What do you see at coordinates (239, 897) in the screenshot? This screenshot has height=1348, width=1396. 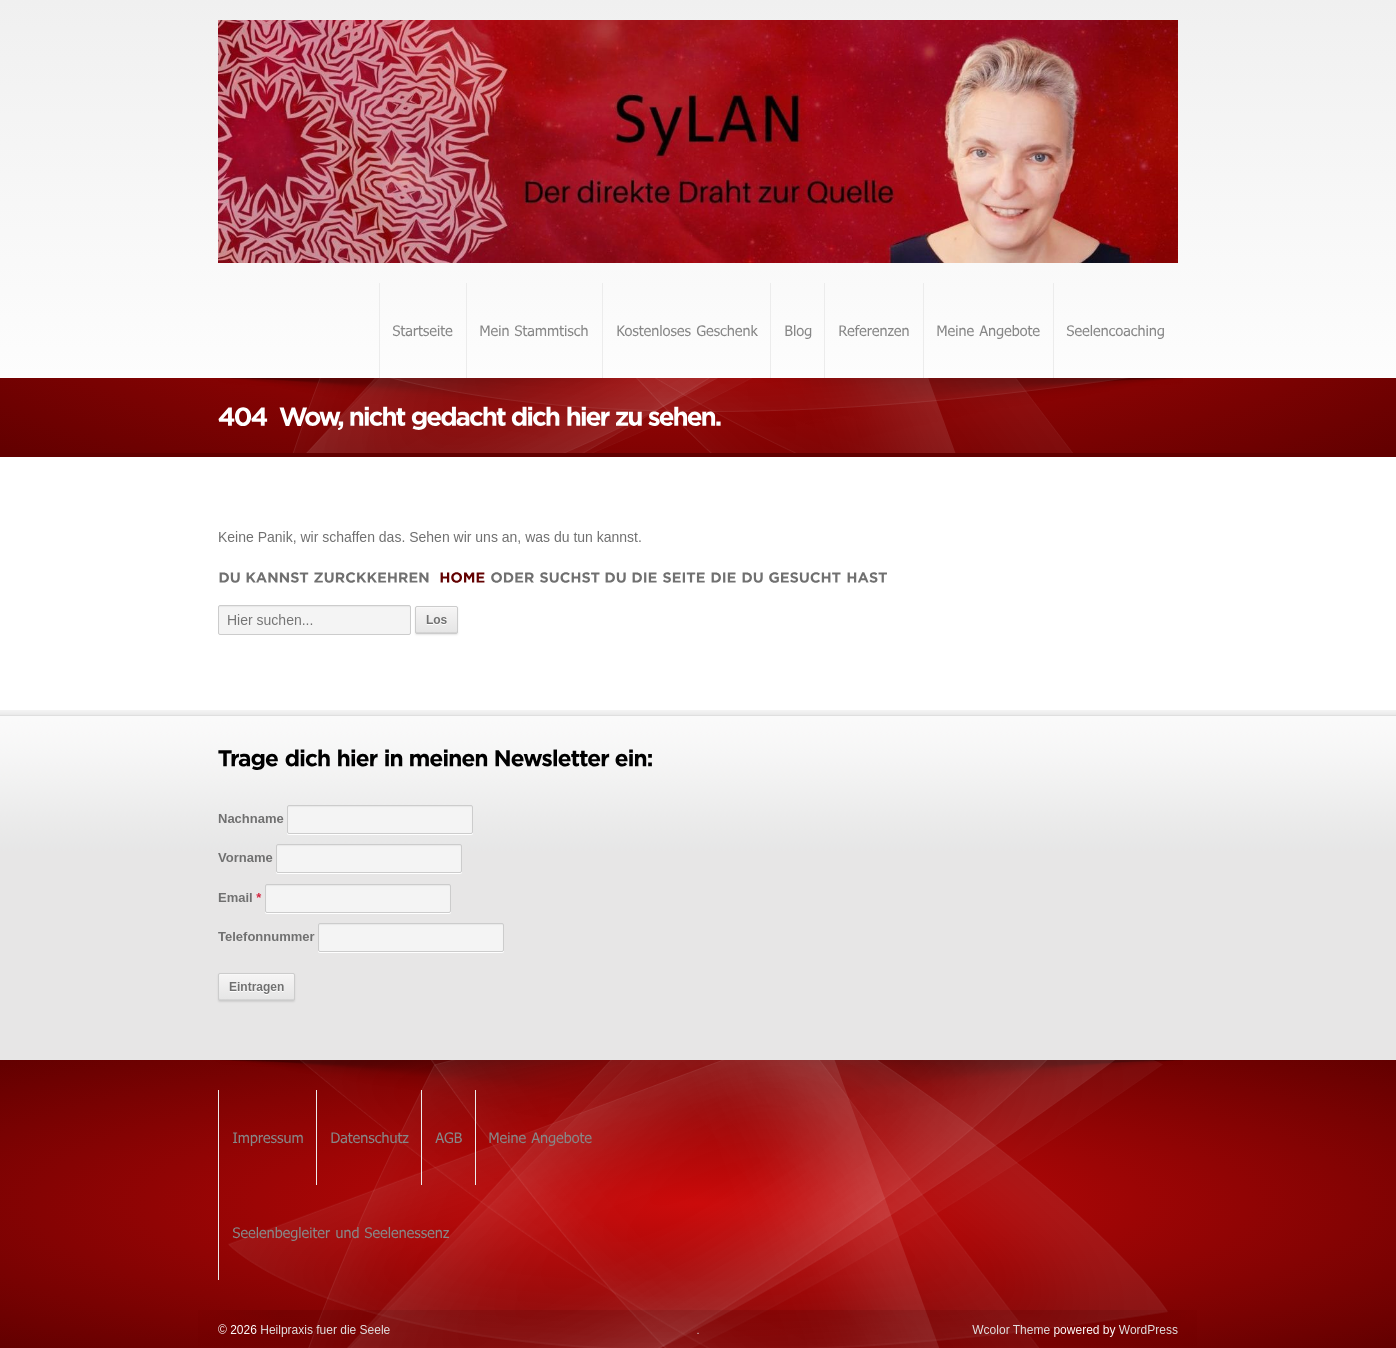 I see `Email` at bounding box center [239, 897].